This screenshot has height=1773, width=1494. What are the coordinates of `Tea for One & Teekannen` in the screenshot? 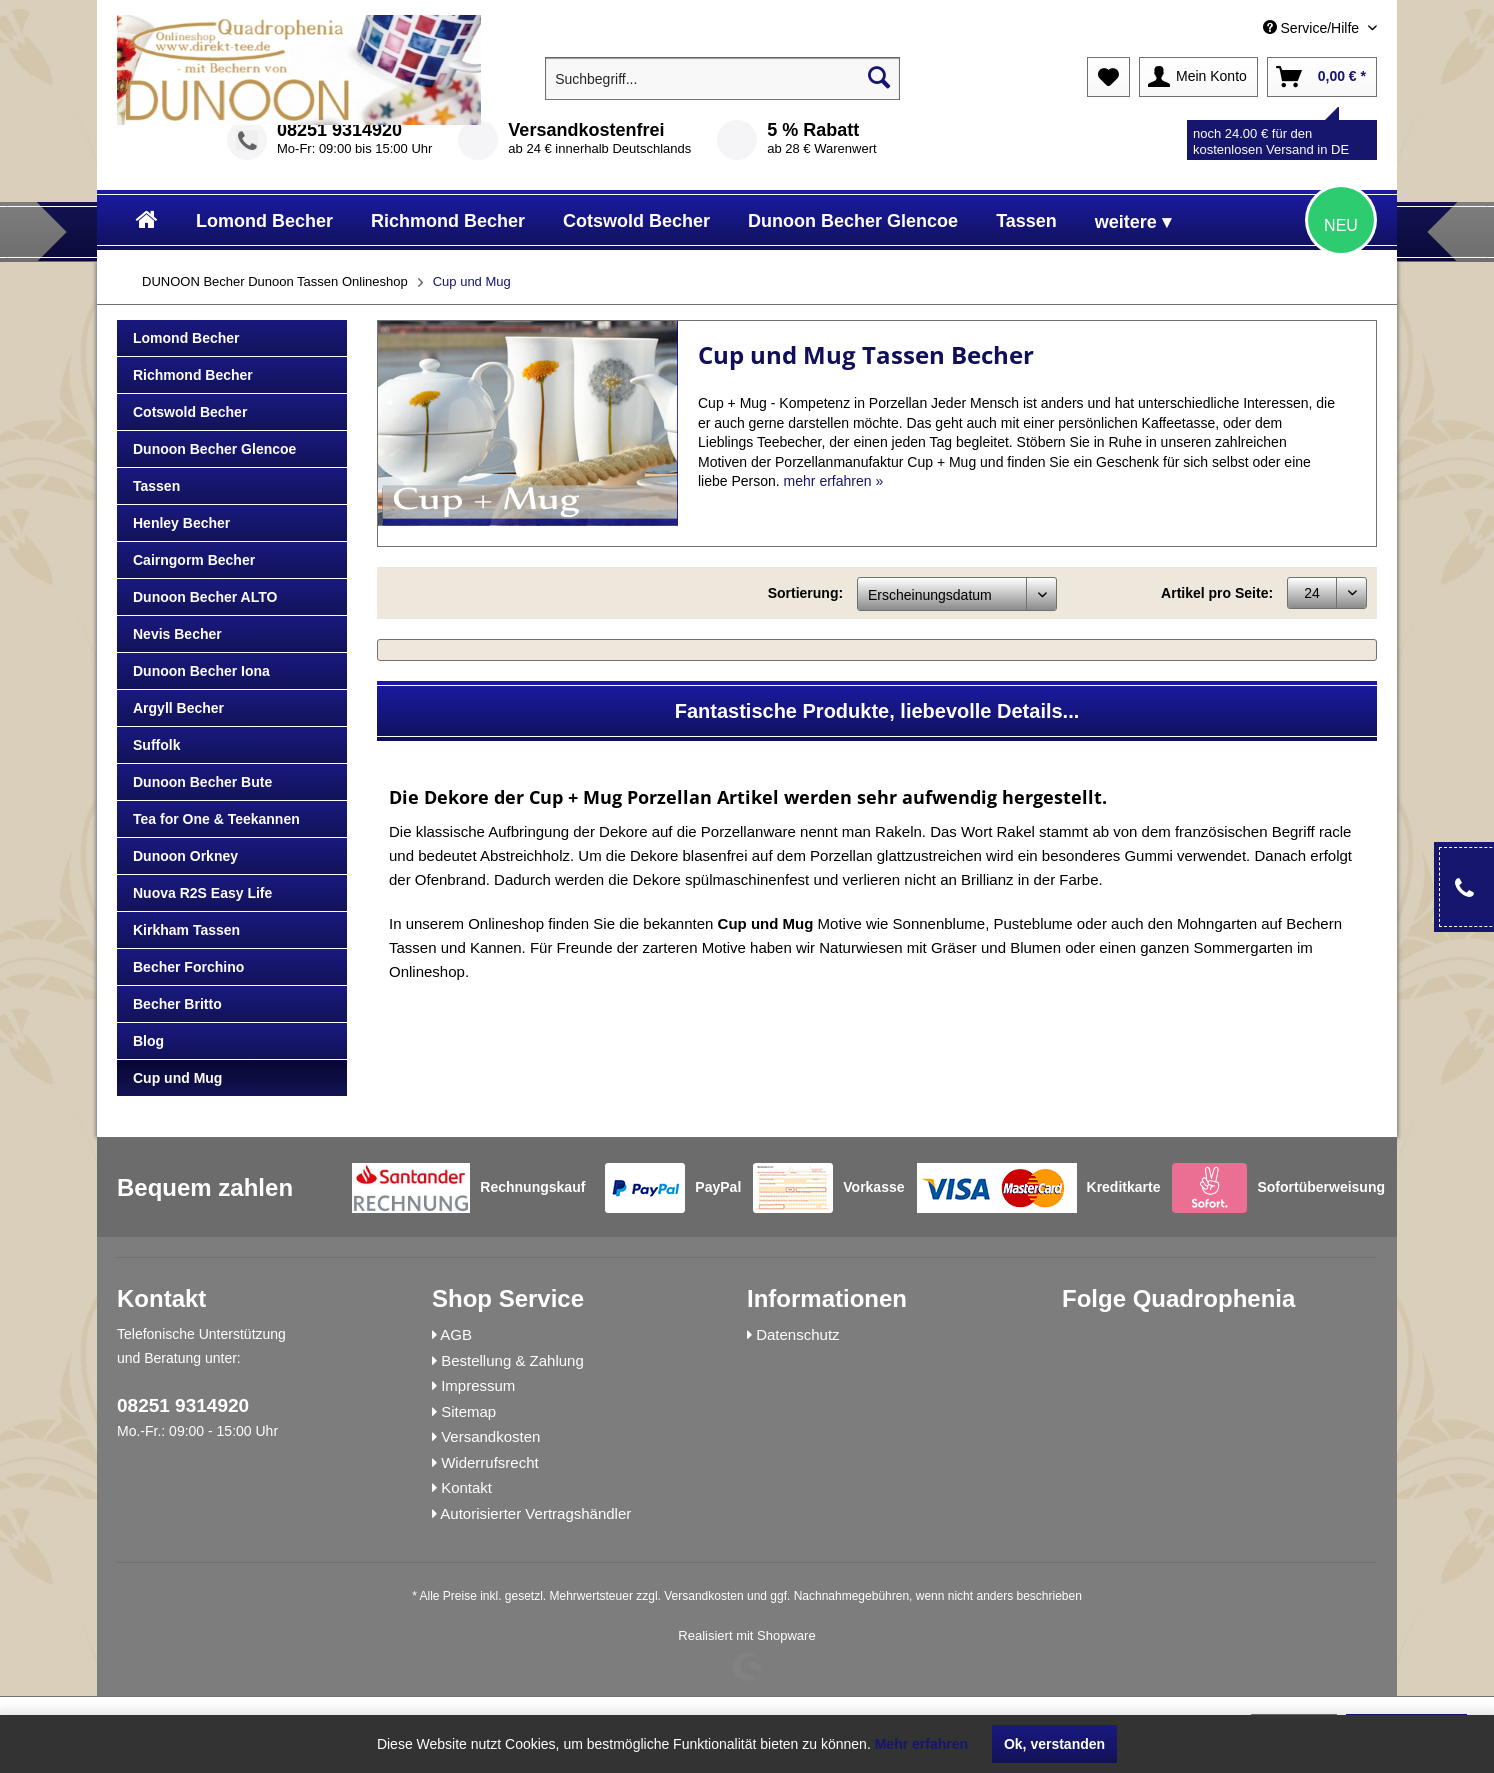 It's located at (216, 819).